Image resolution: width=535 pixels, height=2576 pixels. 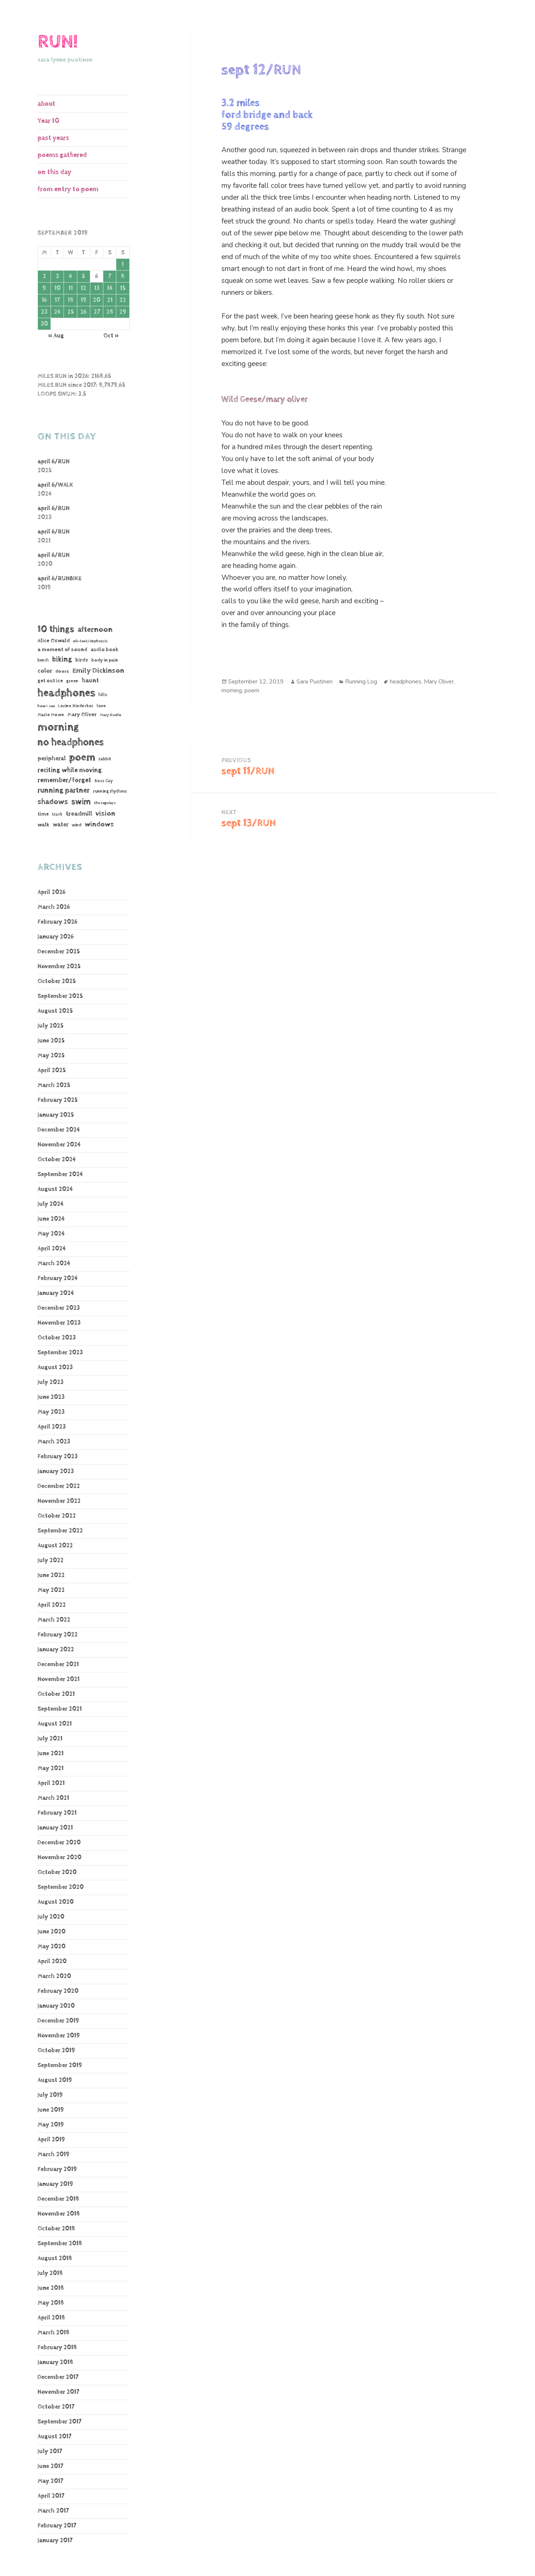 I want to click on April 2026, so click(x=51, y=892).